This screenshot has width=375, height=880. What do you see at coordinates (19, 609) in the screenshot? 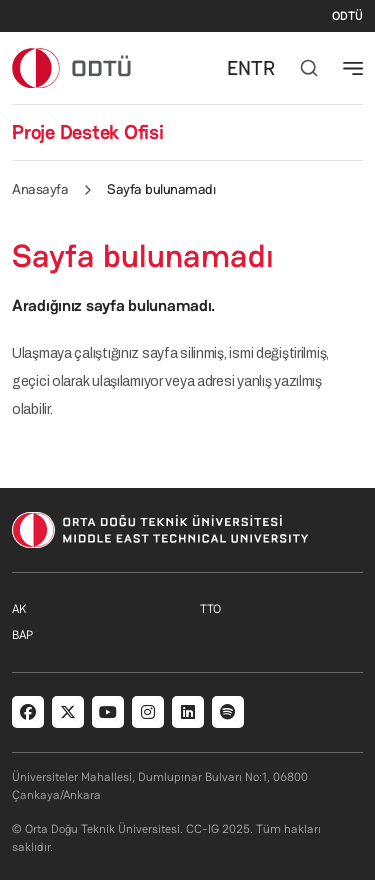
I see `AK` at bounding box center [19, 609].